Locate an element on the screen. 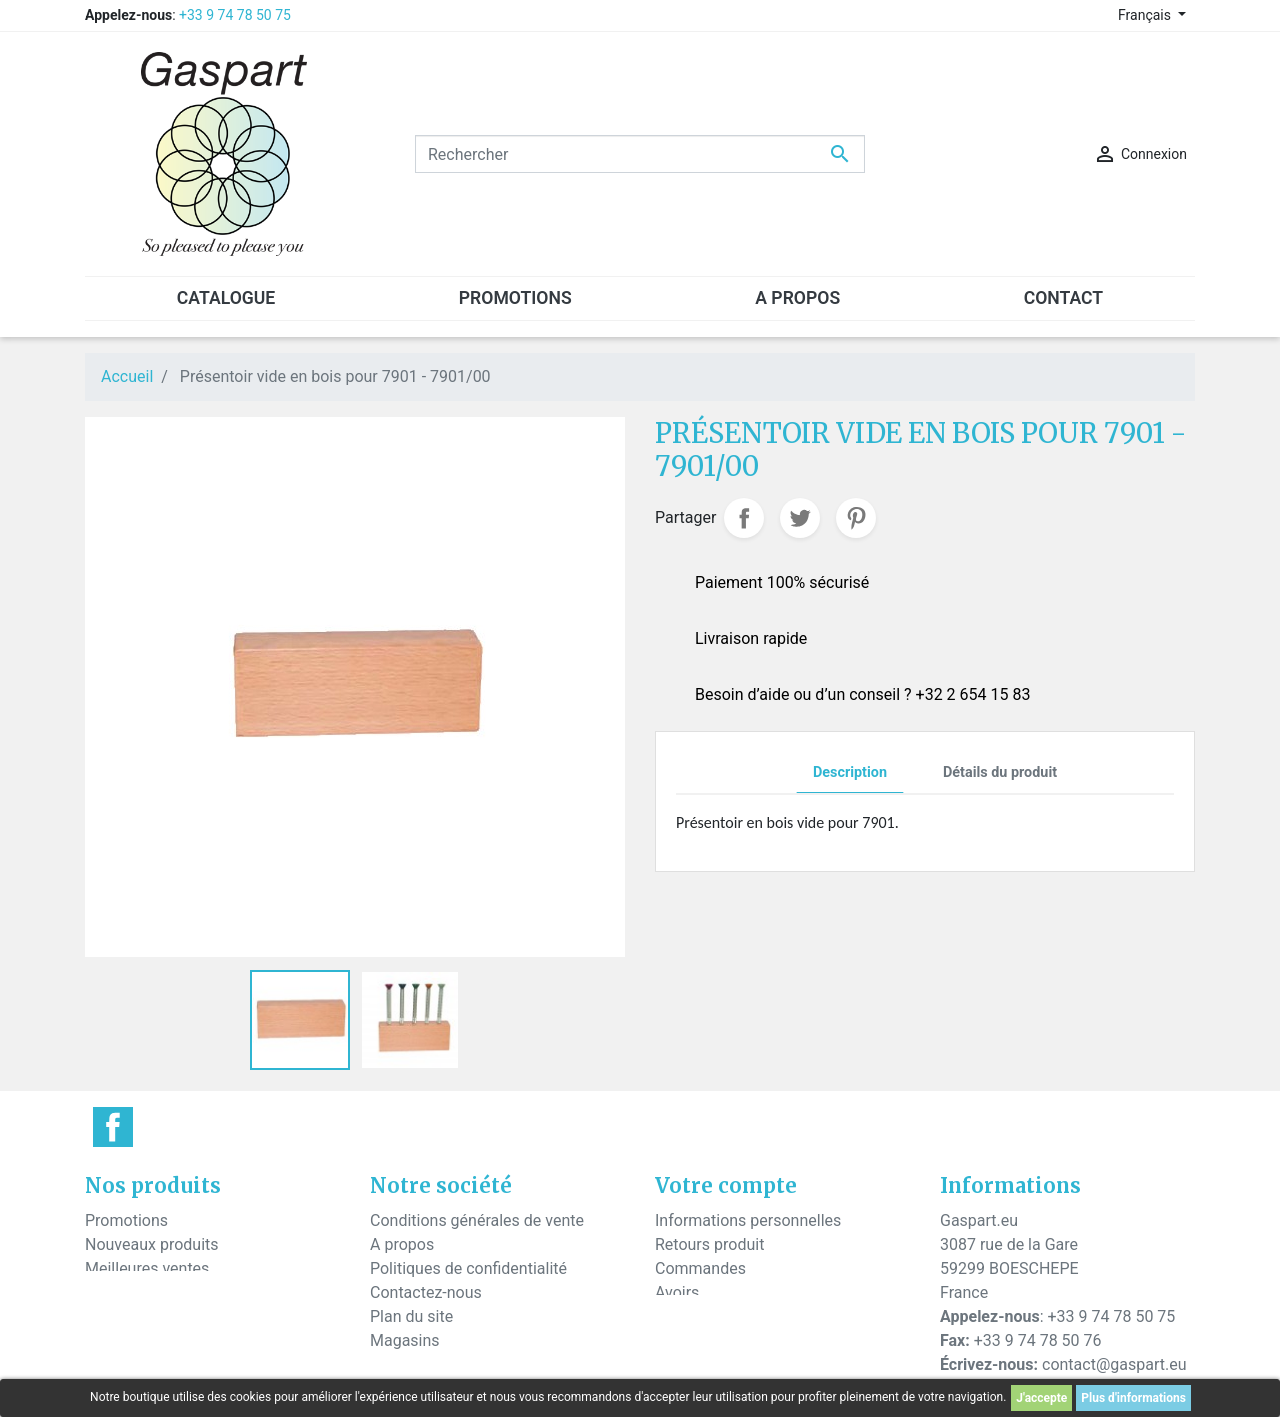 Image resolution: width=1280 pixels, height=1417 pixels. Politiques de confidentialité is located at coordinates (468, 1268).